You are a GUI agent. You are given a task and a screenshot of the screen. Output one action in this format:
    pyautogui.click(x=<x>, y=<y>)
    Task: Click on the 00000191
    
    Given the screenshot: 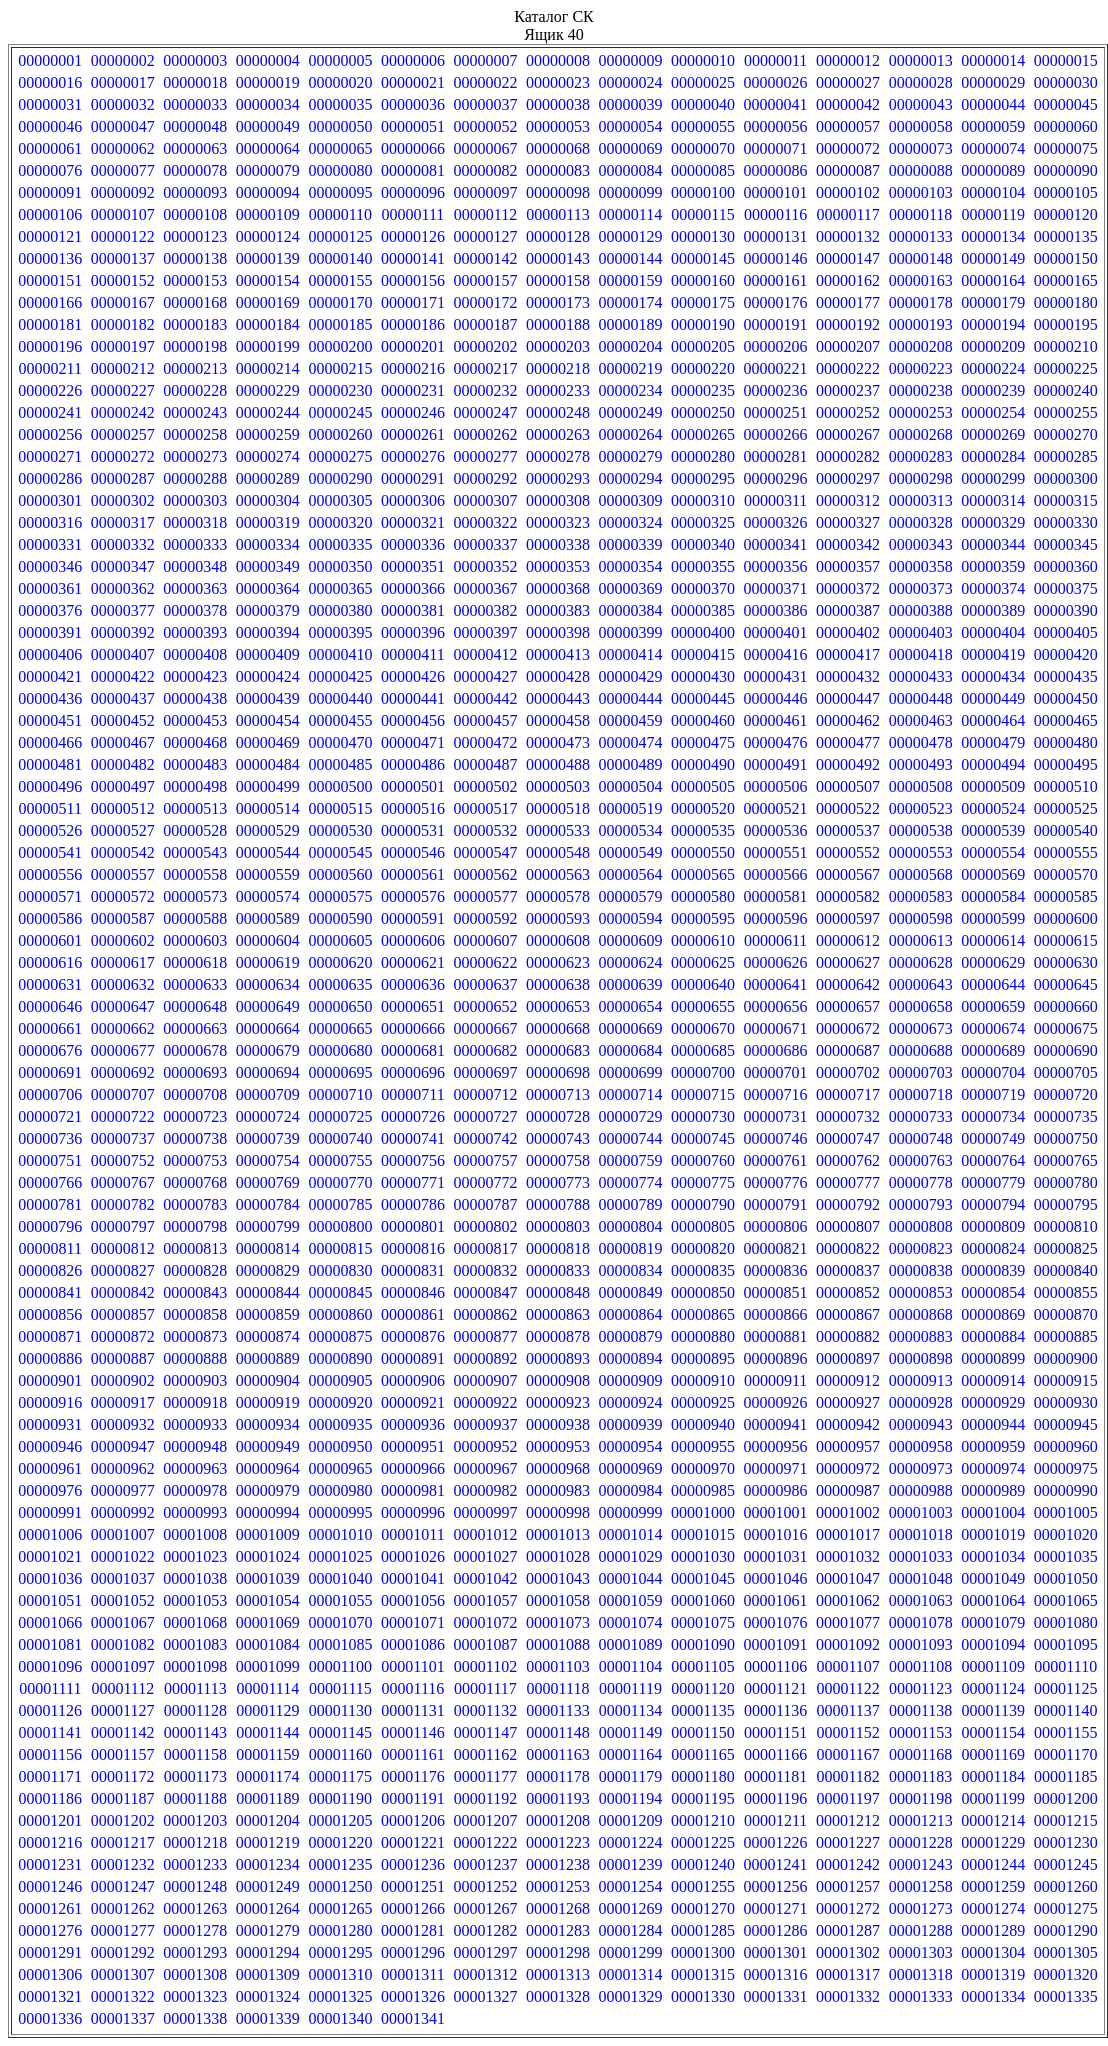 What is the action you would take?
    pyautogui.click(x=776, y=324)
    